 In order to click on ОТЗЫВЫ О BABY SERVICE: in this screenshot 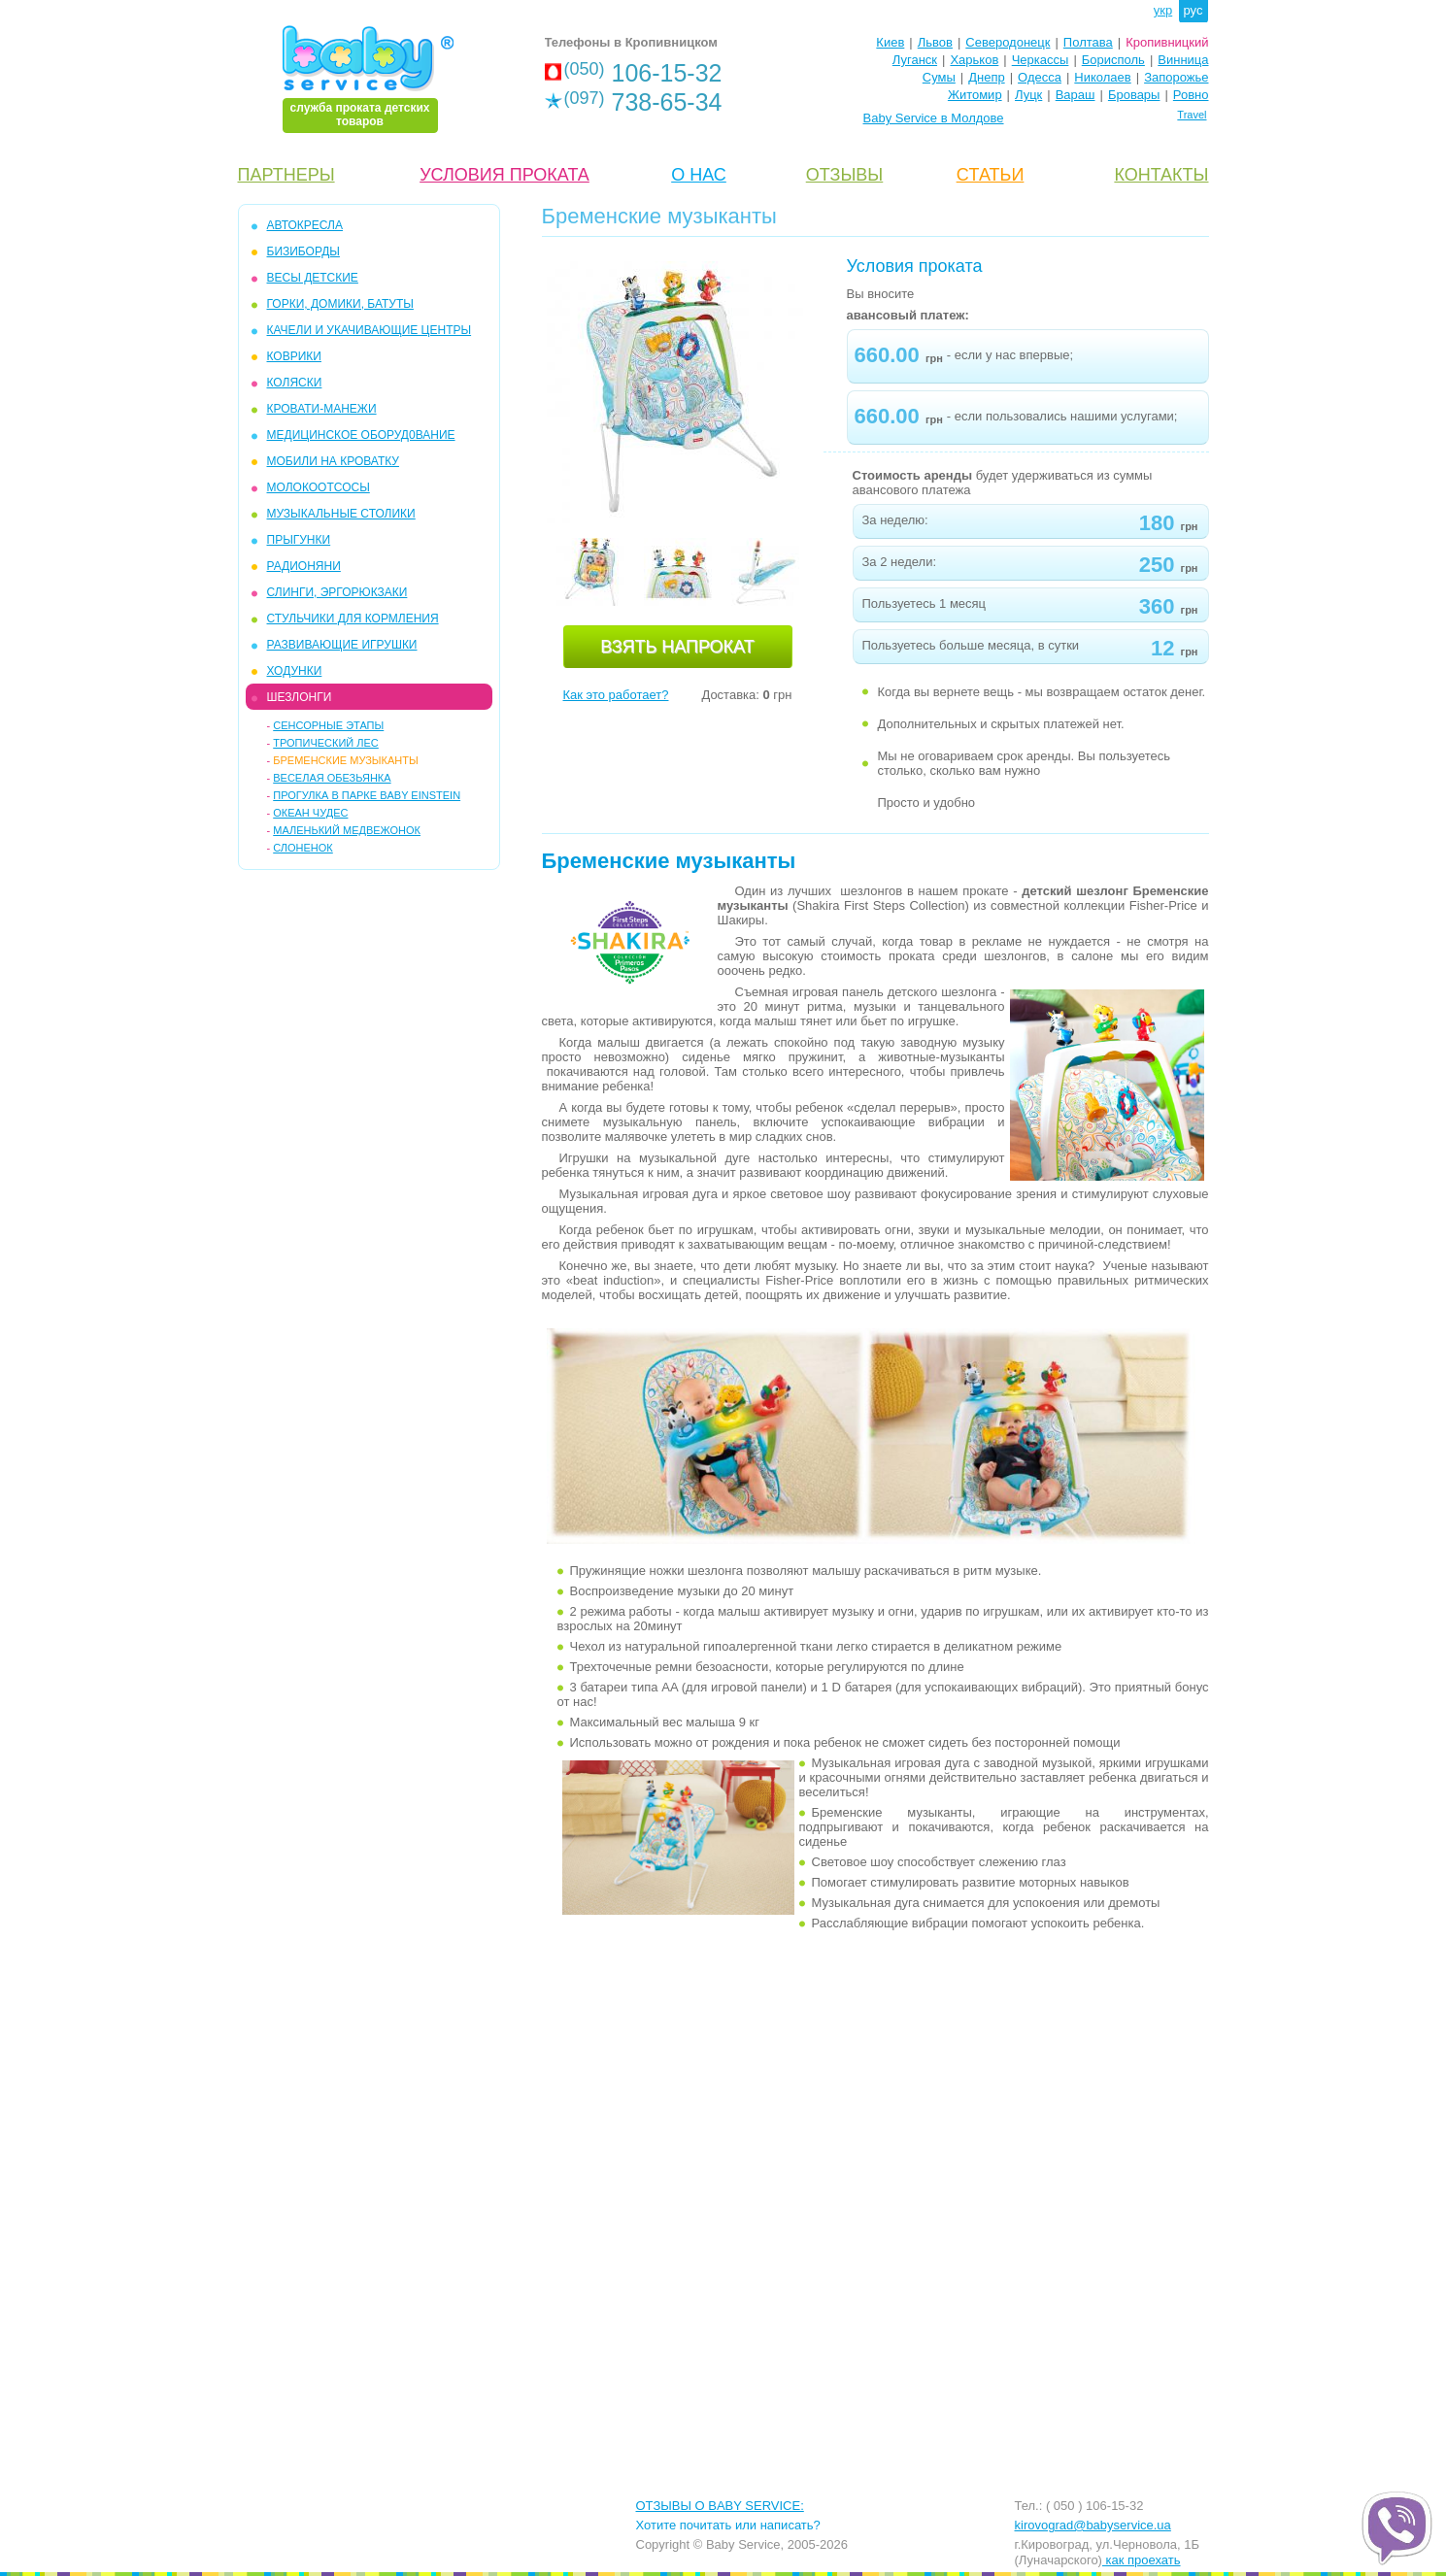, I will do `click(720, 2505)`.